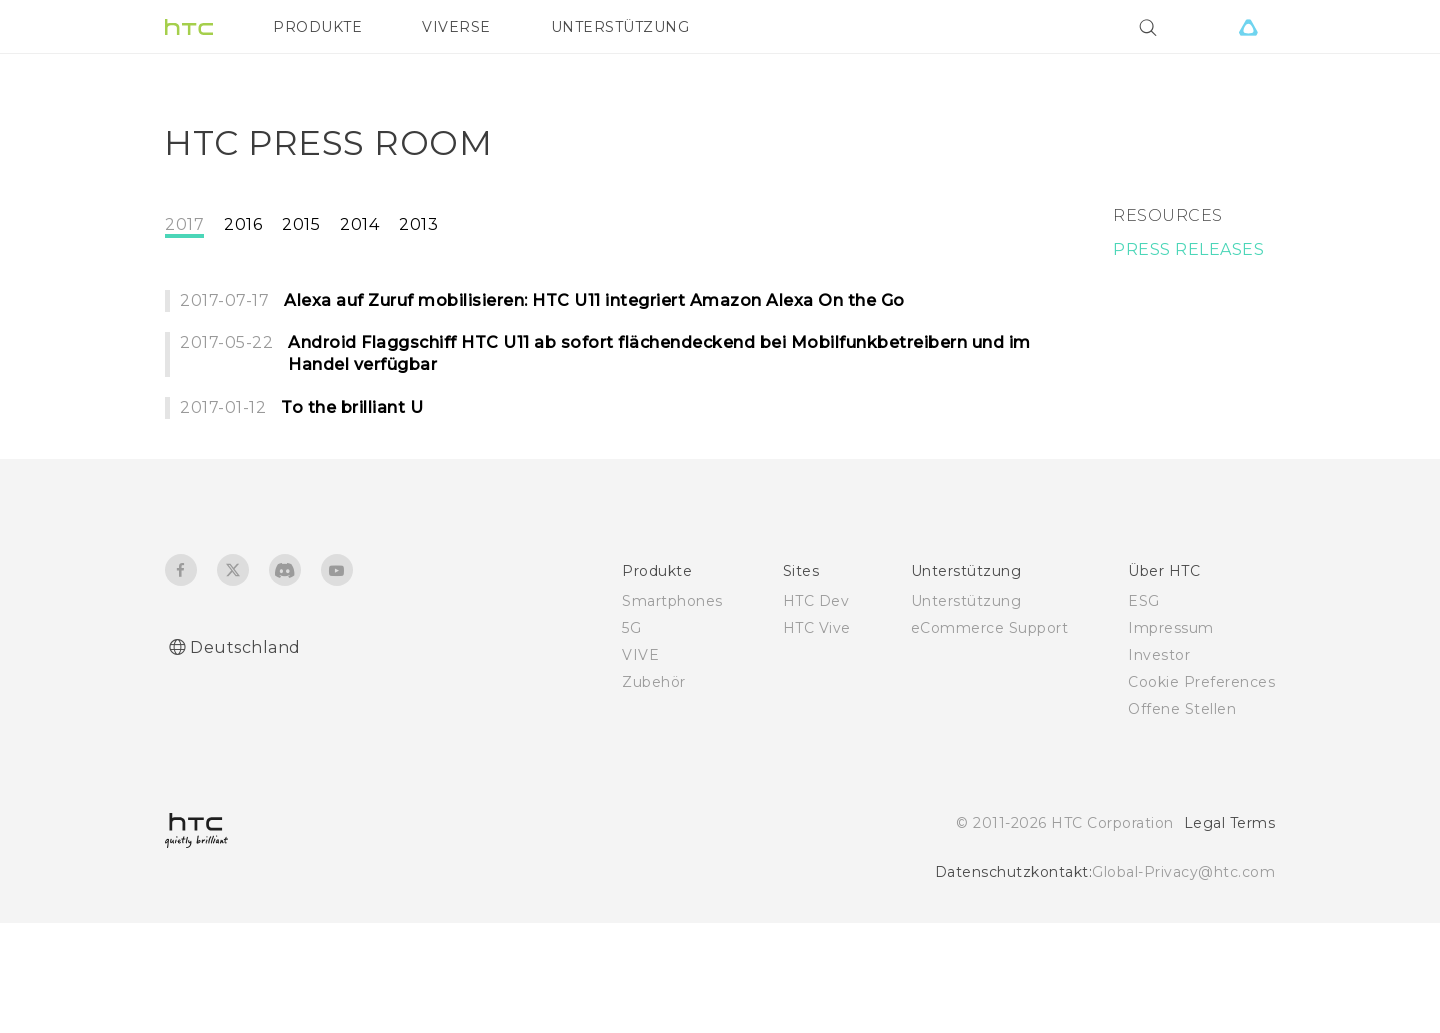  Describe the element at coordinates (966, 711) in the screenshot. I see `Unterstützung` at that location.